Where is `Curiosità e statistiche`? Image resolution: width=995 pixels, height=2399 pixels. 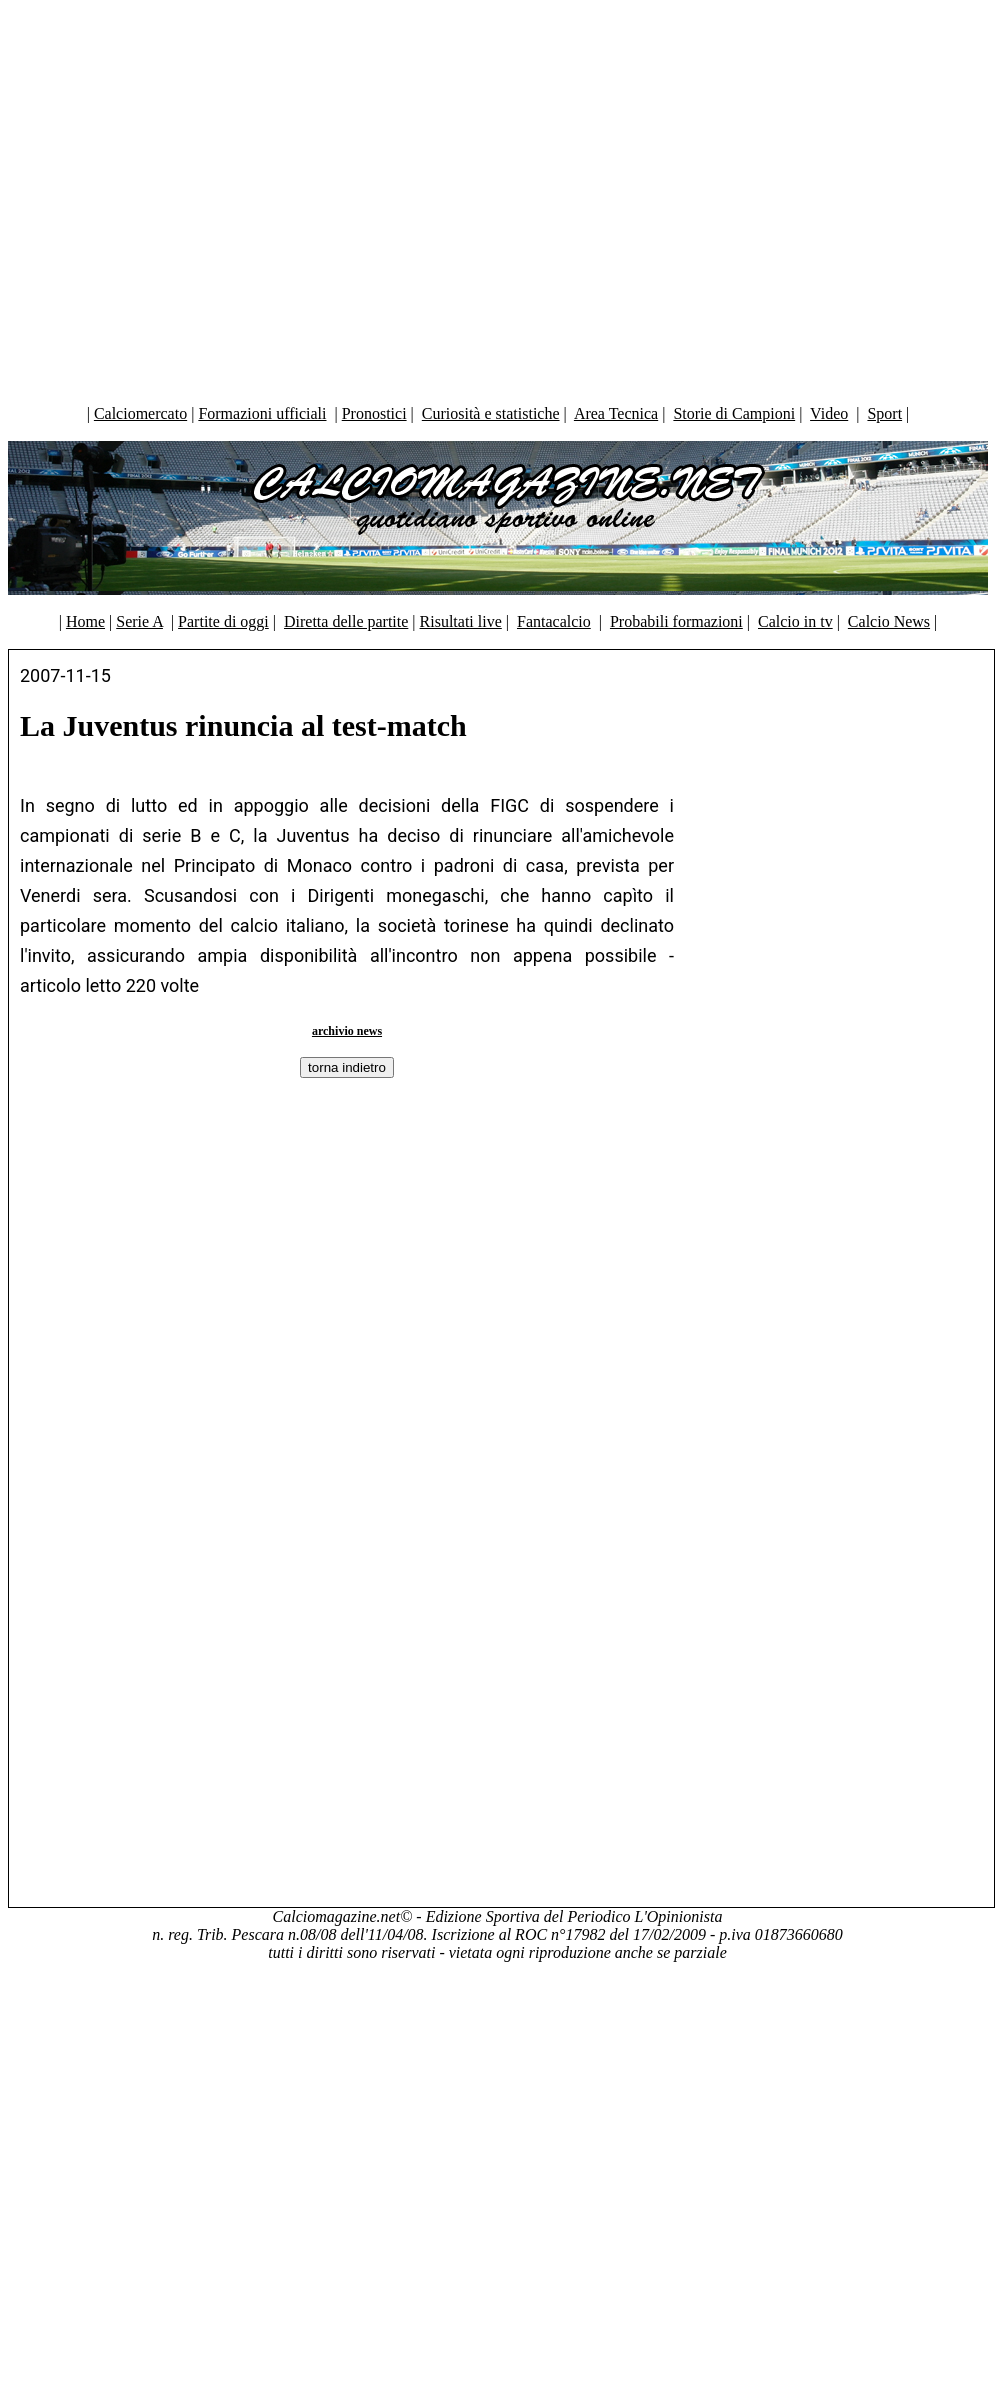
Curiosità e statistiche is located at coordinates (491, 413).